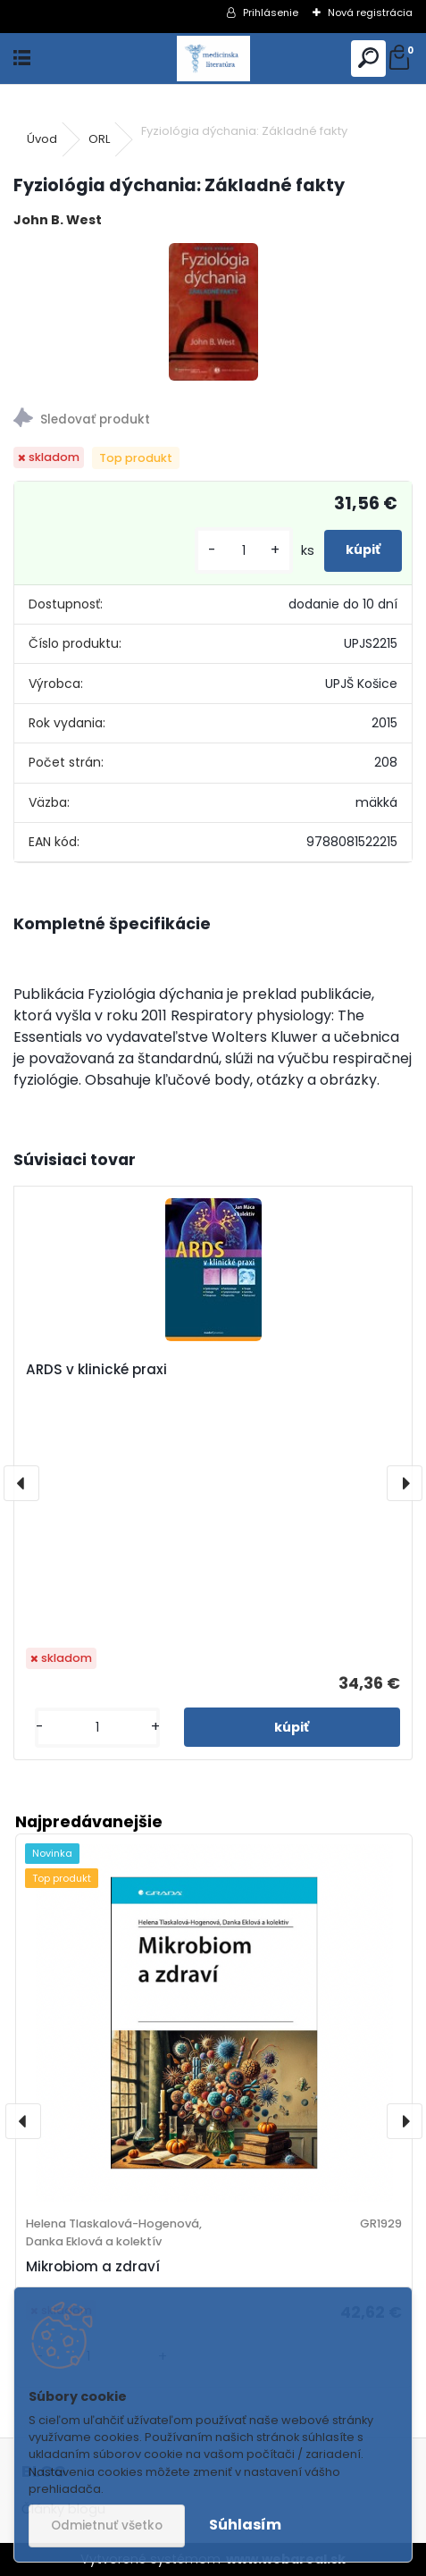 This screenshot has width=426, height=2576. Describe the element at coordinates (99, 138) in the screenshot. I see `ORL` at that location.